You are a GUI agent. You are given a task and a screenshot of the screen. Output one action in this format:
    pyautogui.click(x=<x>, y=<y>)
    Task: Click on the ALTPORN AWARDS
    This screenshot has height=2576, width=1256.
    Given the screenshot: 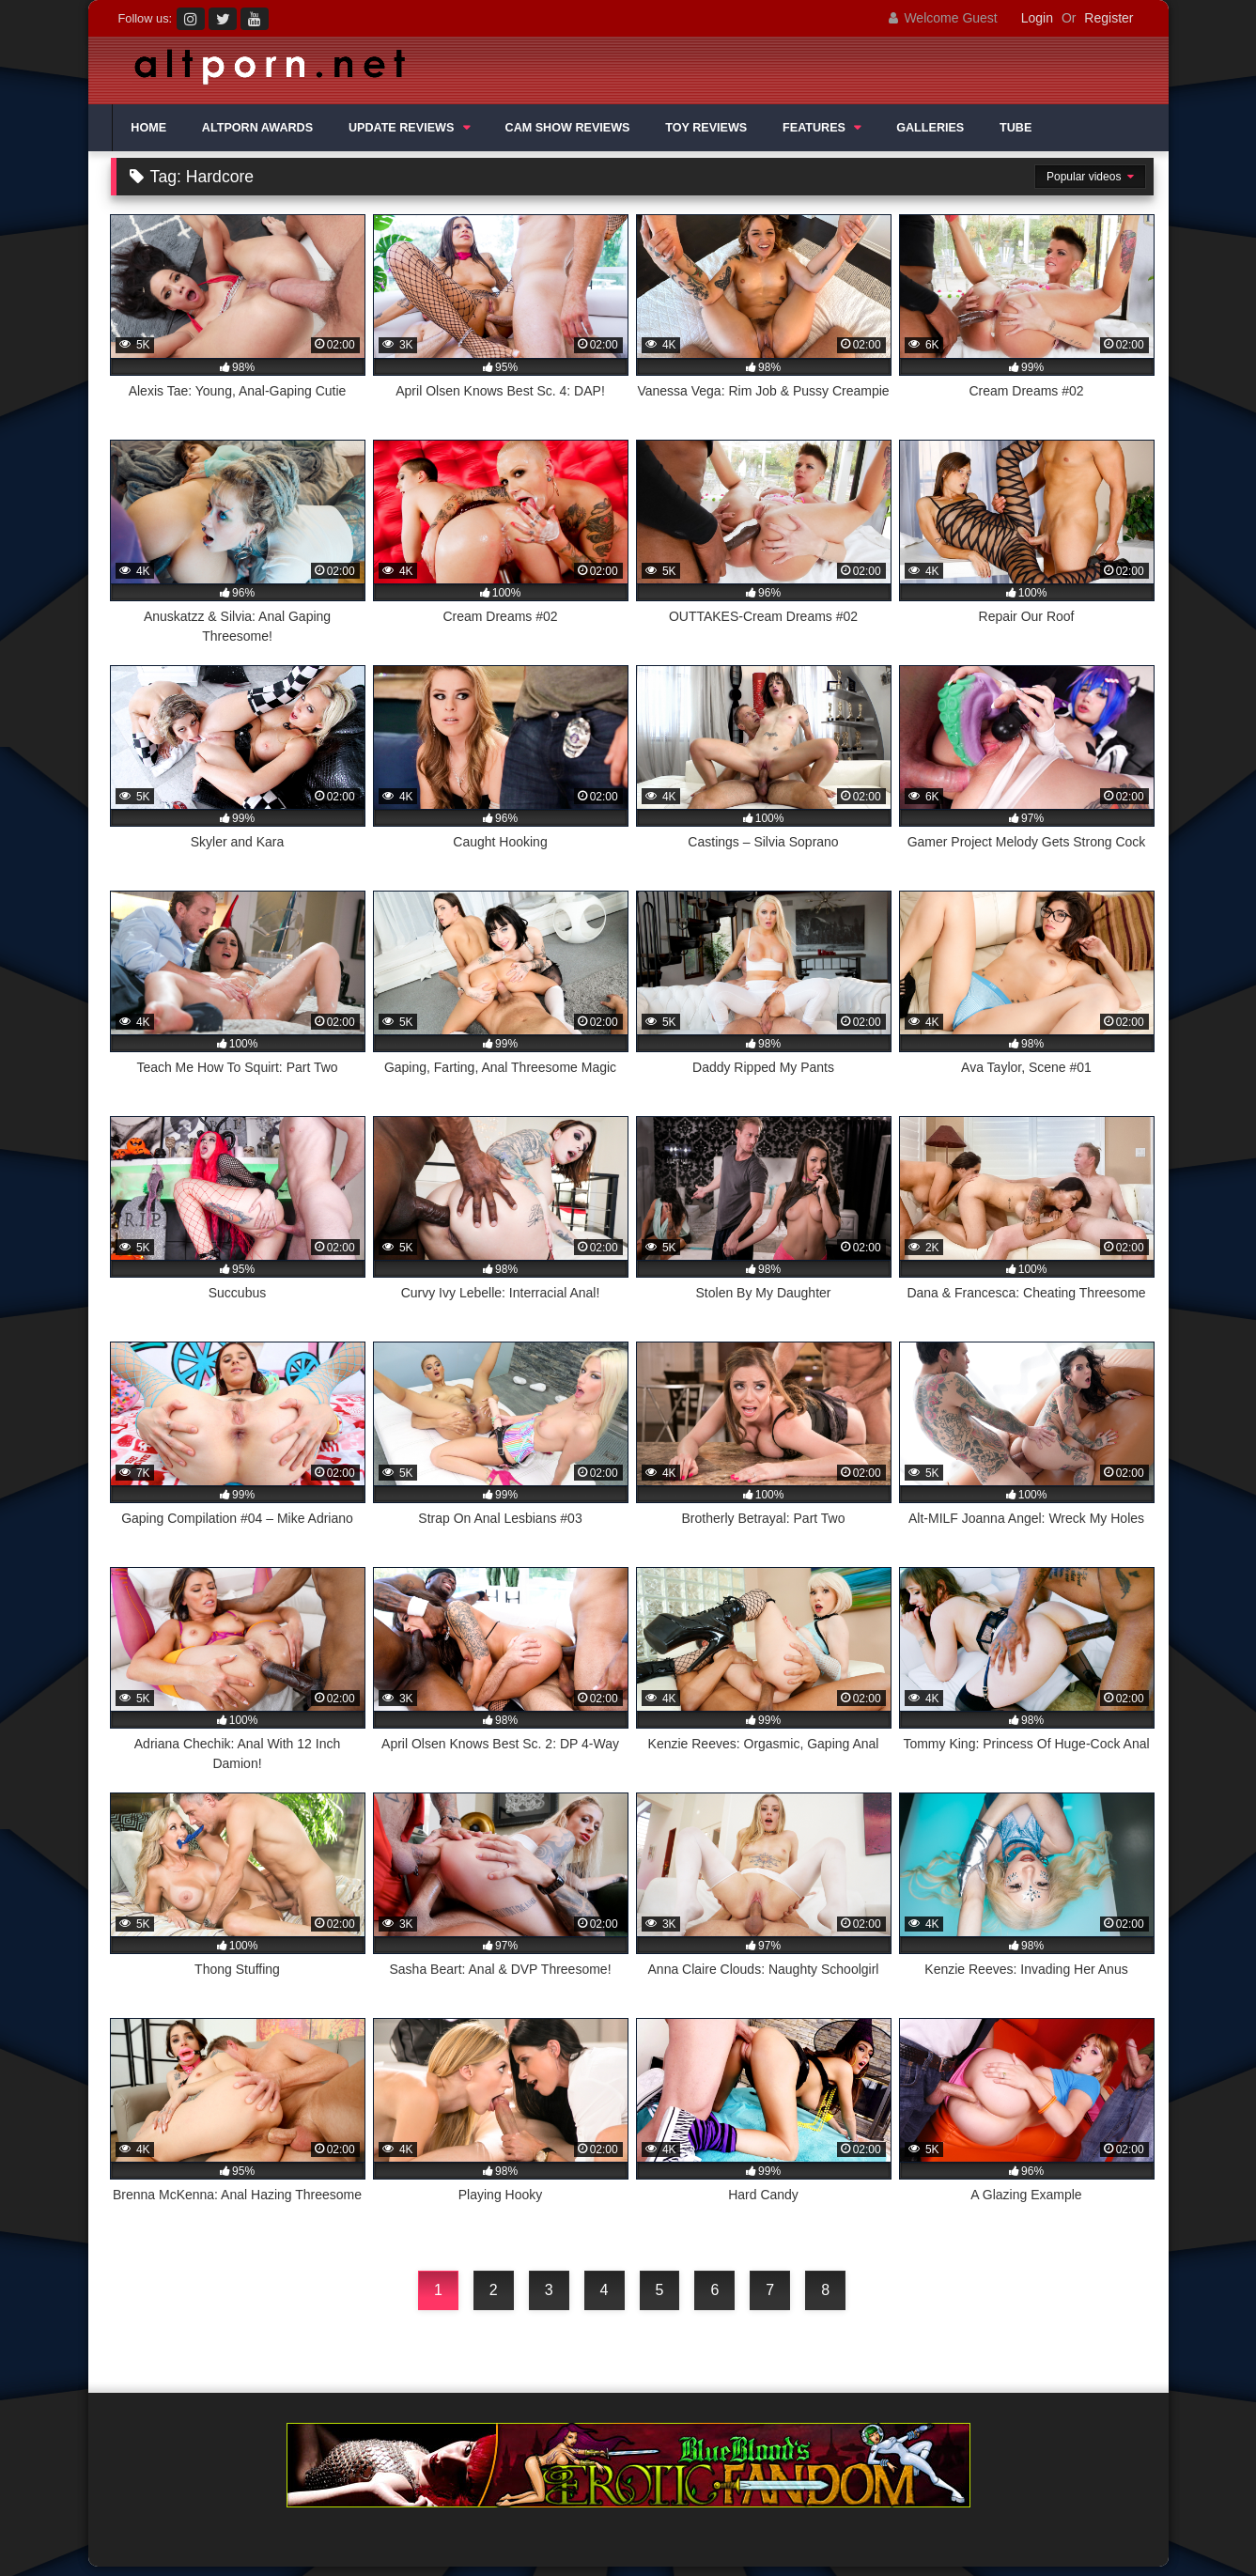 What is the action you would take?
    pyautogui.click(x=257, y=127)
    